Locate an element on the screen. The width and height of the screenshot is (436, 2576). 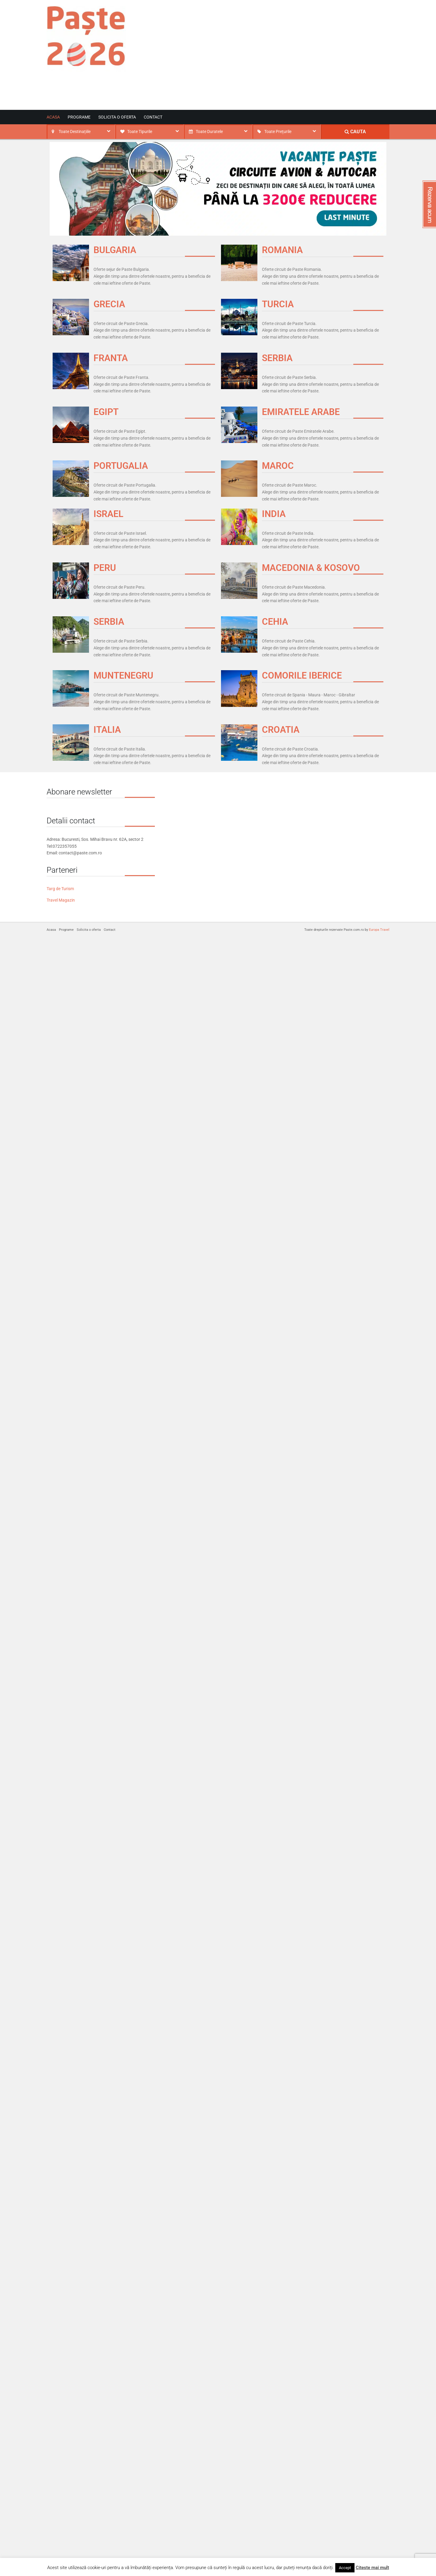
Toate Tipurile is located at coordinates (139, 131).